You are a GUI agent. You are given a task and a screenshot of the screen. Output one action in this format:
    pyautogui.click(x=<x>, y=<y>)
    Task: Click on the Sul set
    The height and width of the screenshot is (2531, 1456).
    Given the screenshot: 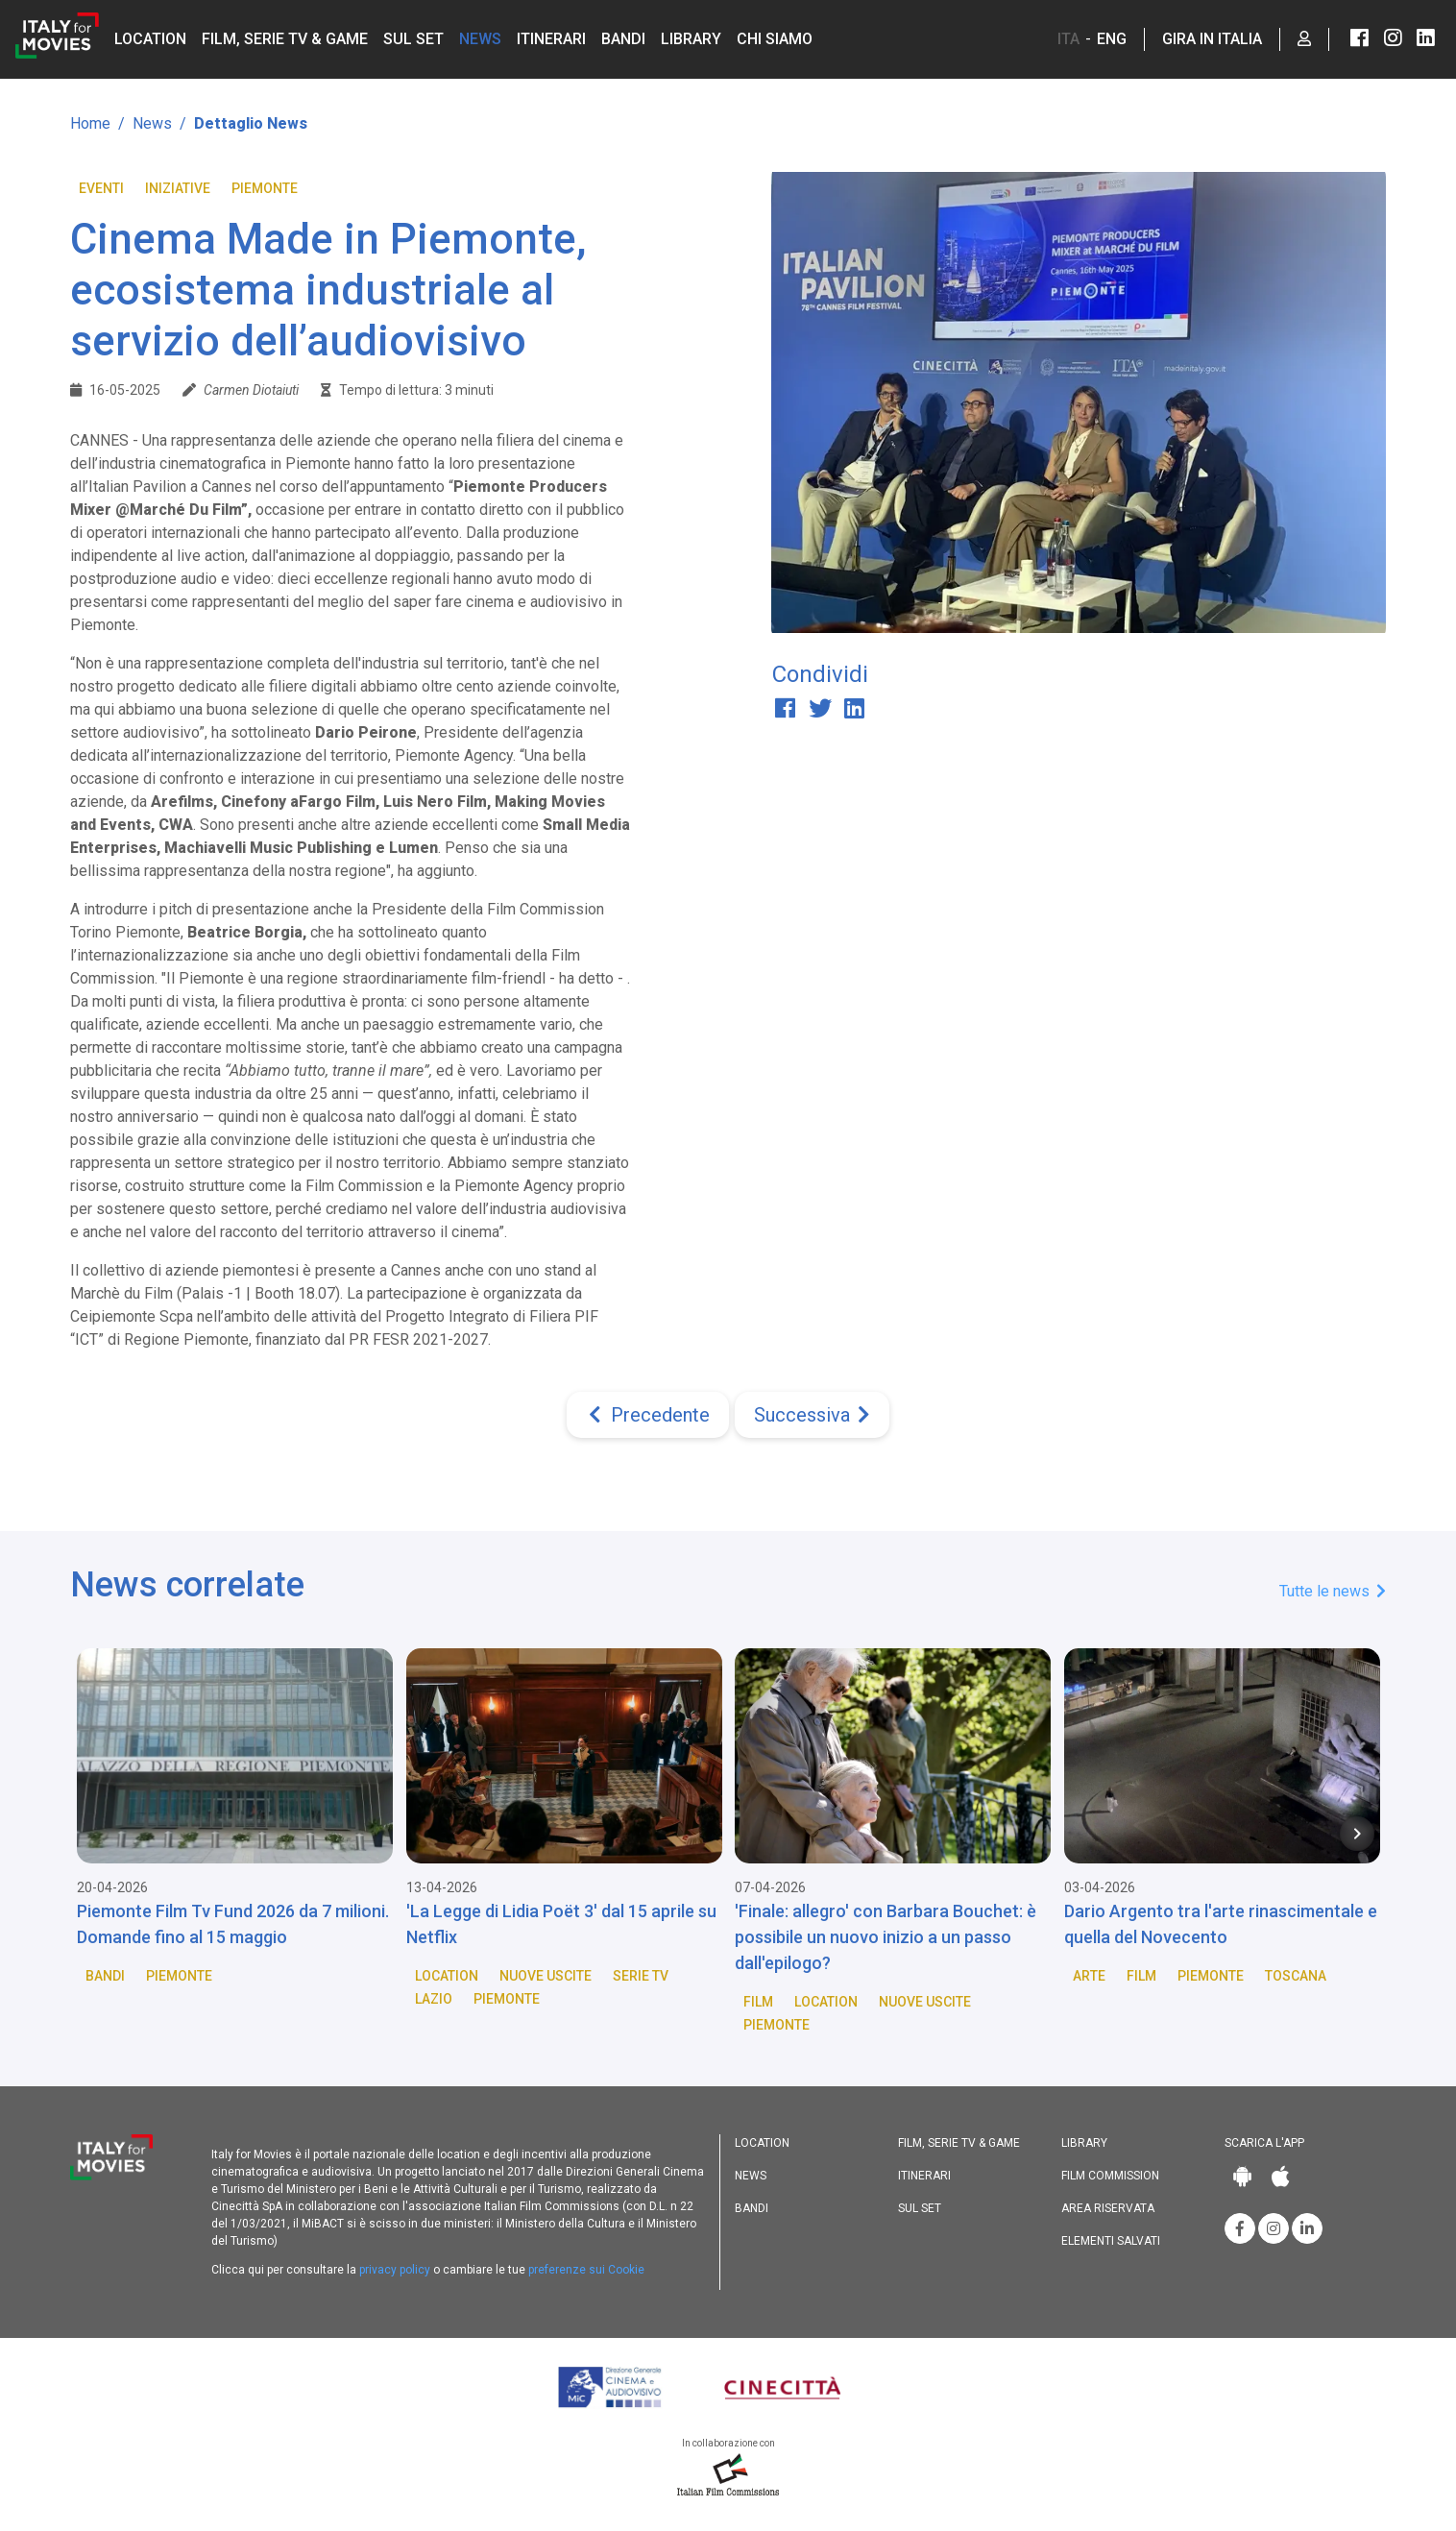 What is the action you would take?
    pyautogui.click(x=413, y=39)
    